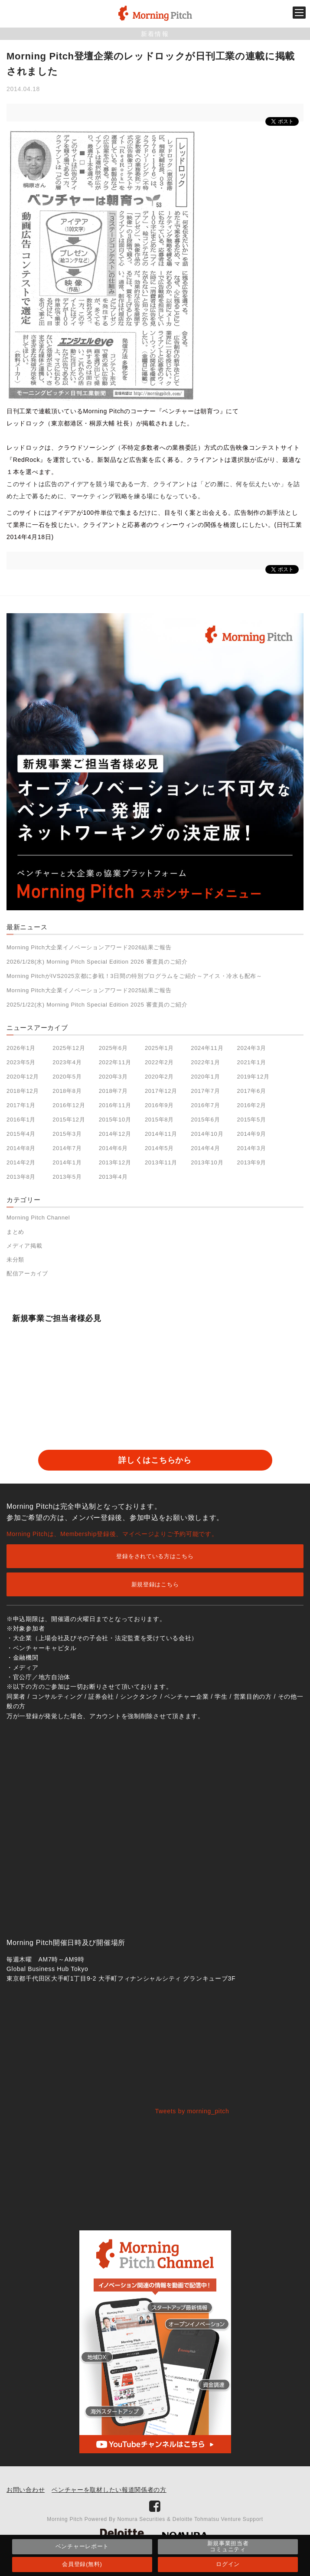 The image size is (310, 2576). Describe the element at coordinates (97, 961) in the screenshot. I see `2026/1/28(水) Morning Pitch Special Edition 2026 審査員のご紹介` at that location.